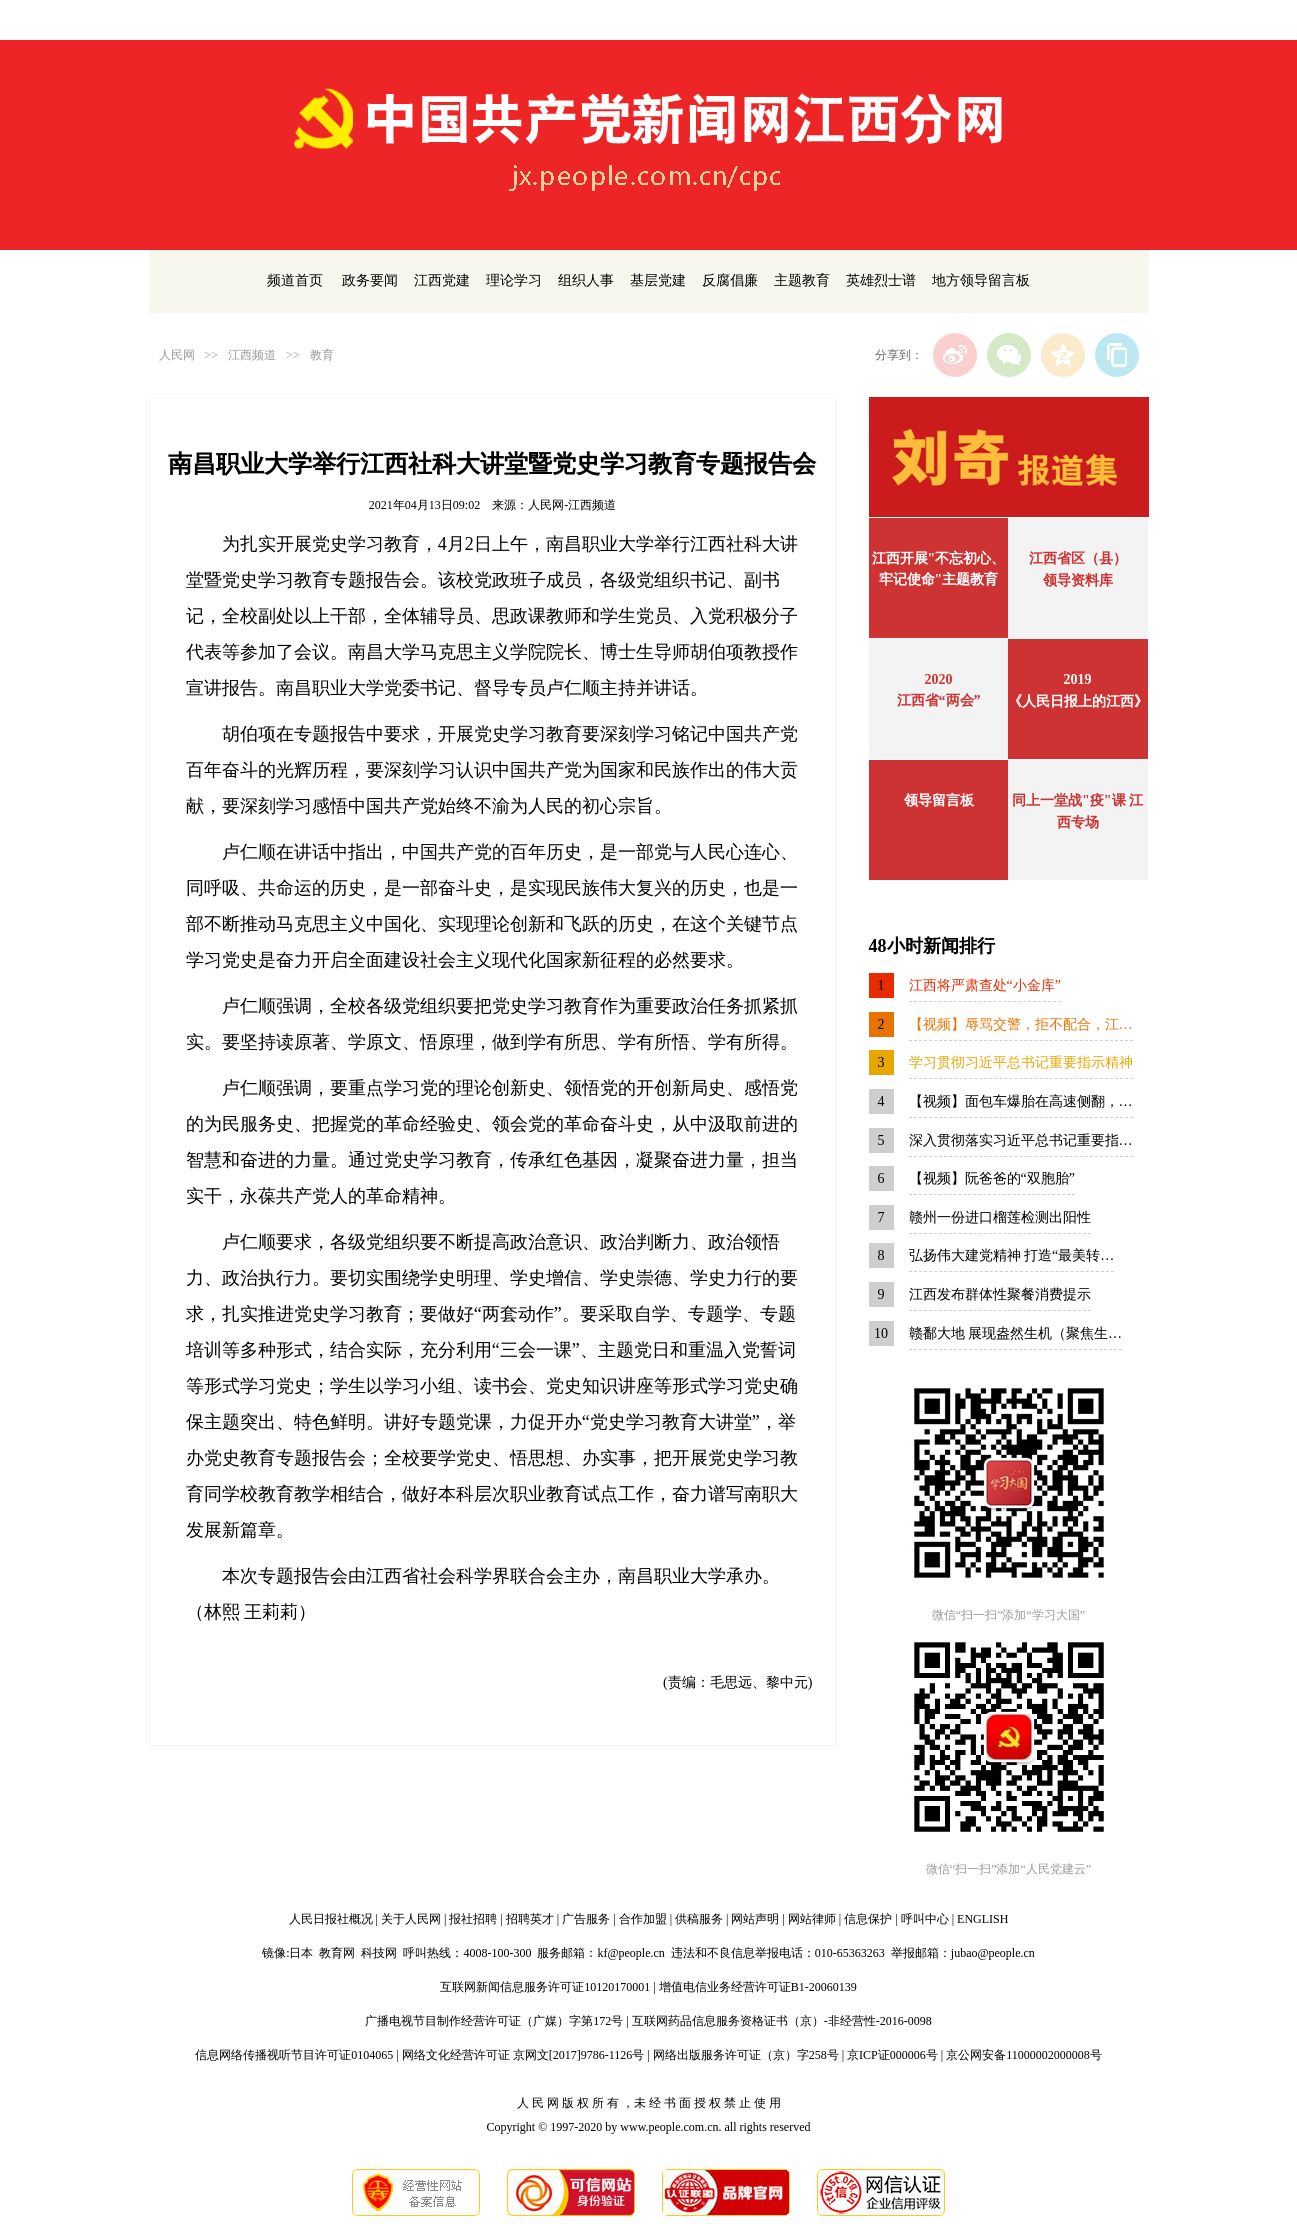 This screenshot has height=2224, width=1297. What do you see at coordinates (294, 2055) in the screenshot?
I see `信息网络传播视听节目许可证0104065` at bounding box center [294, 2055].